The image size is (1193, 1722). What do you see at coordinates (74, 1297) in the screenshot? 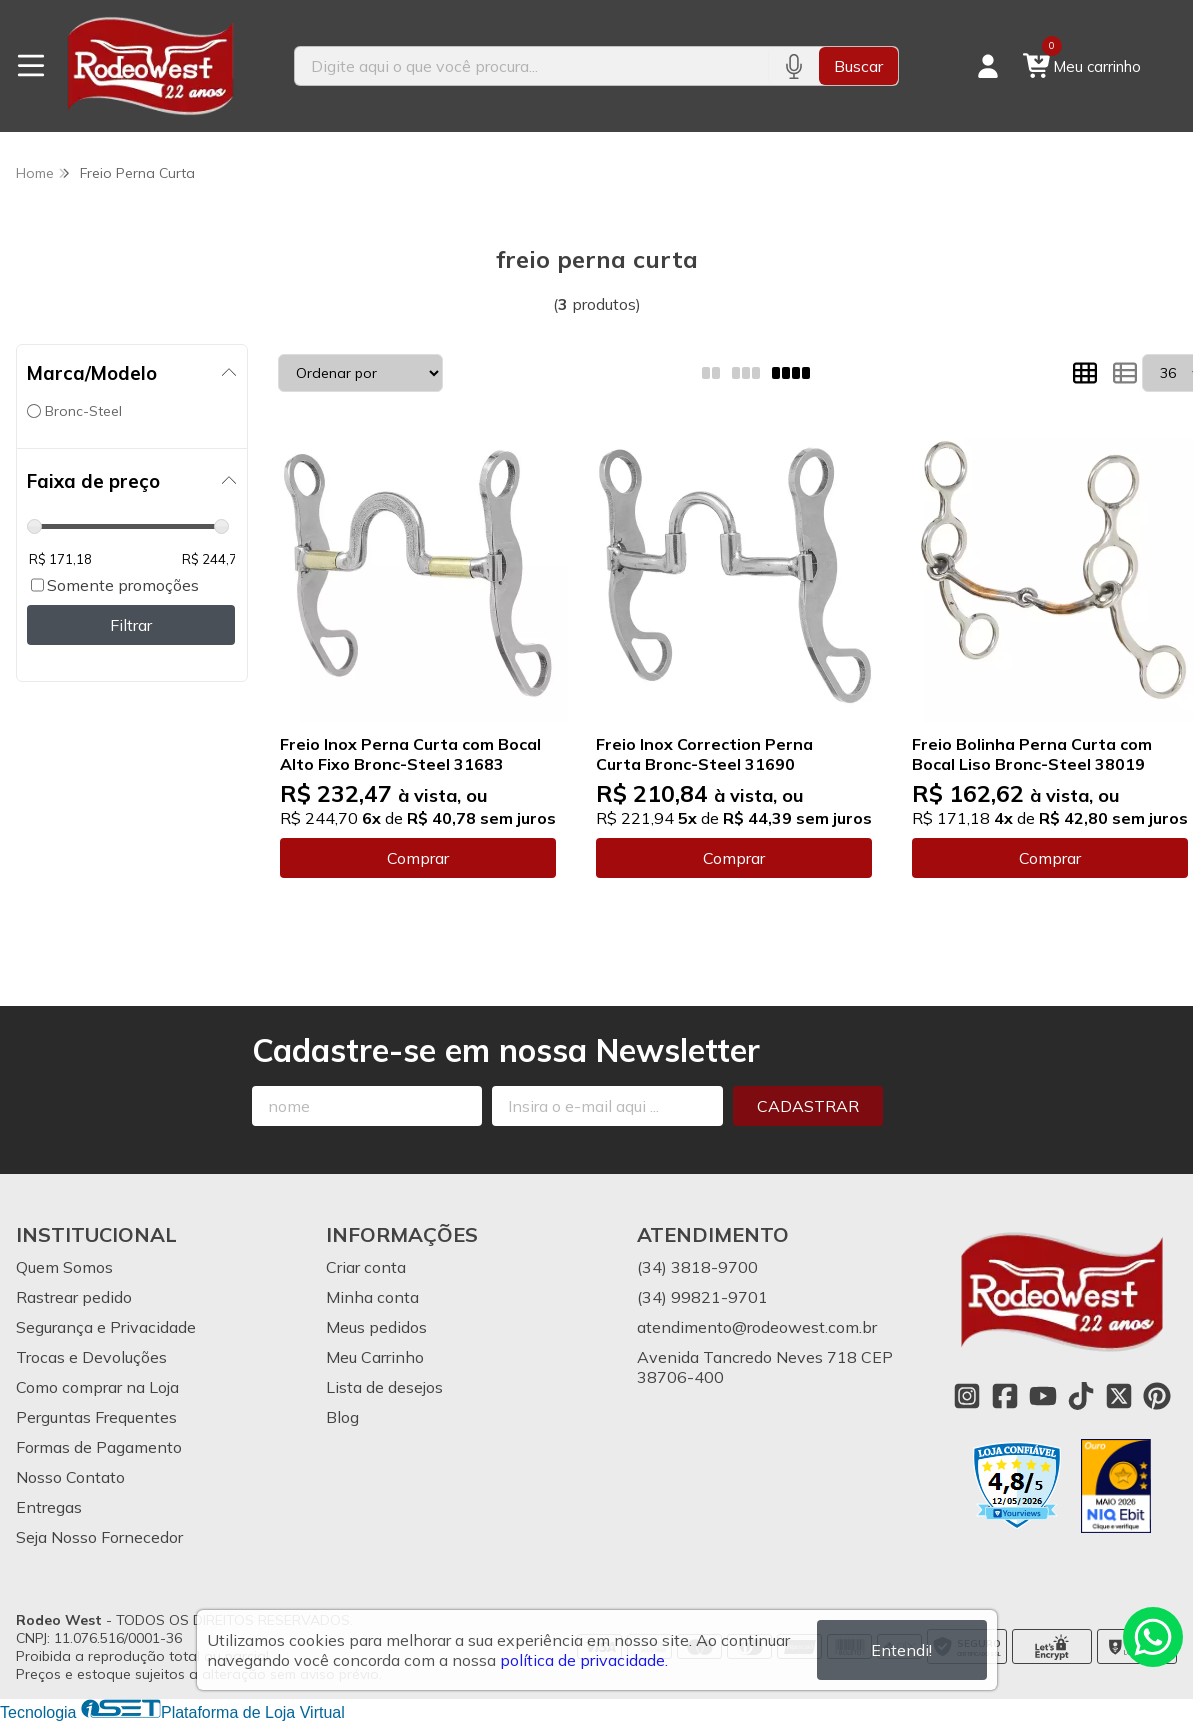
I see `Rastrear pedido` at bounding box center [74, 1297].